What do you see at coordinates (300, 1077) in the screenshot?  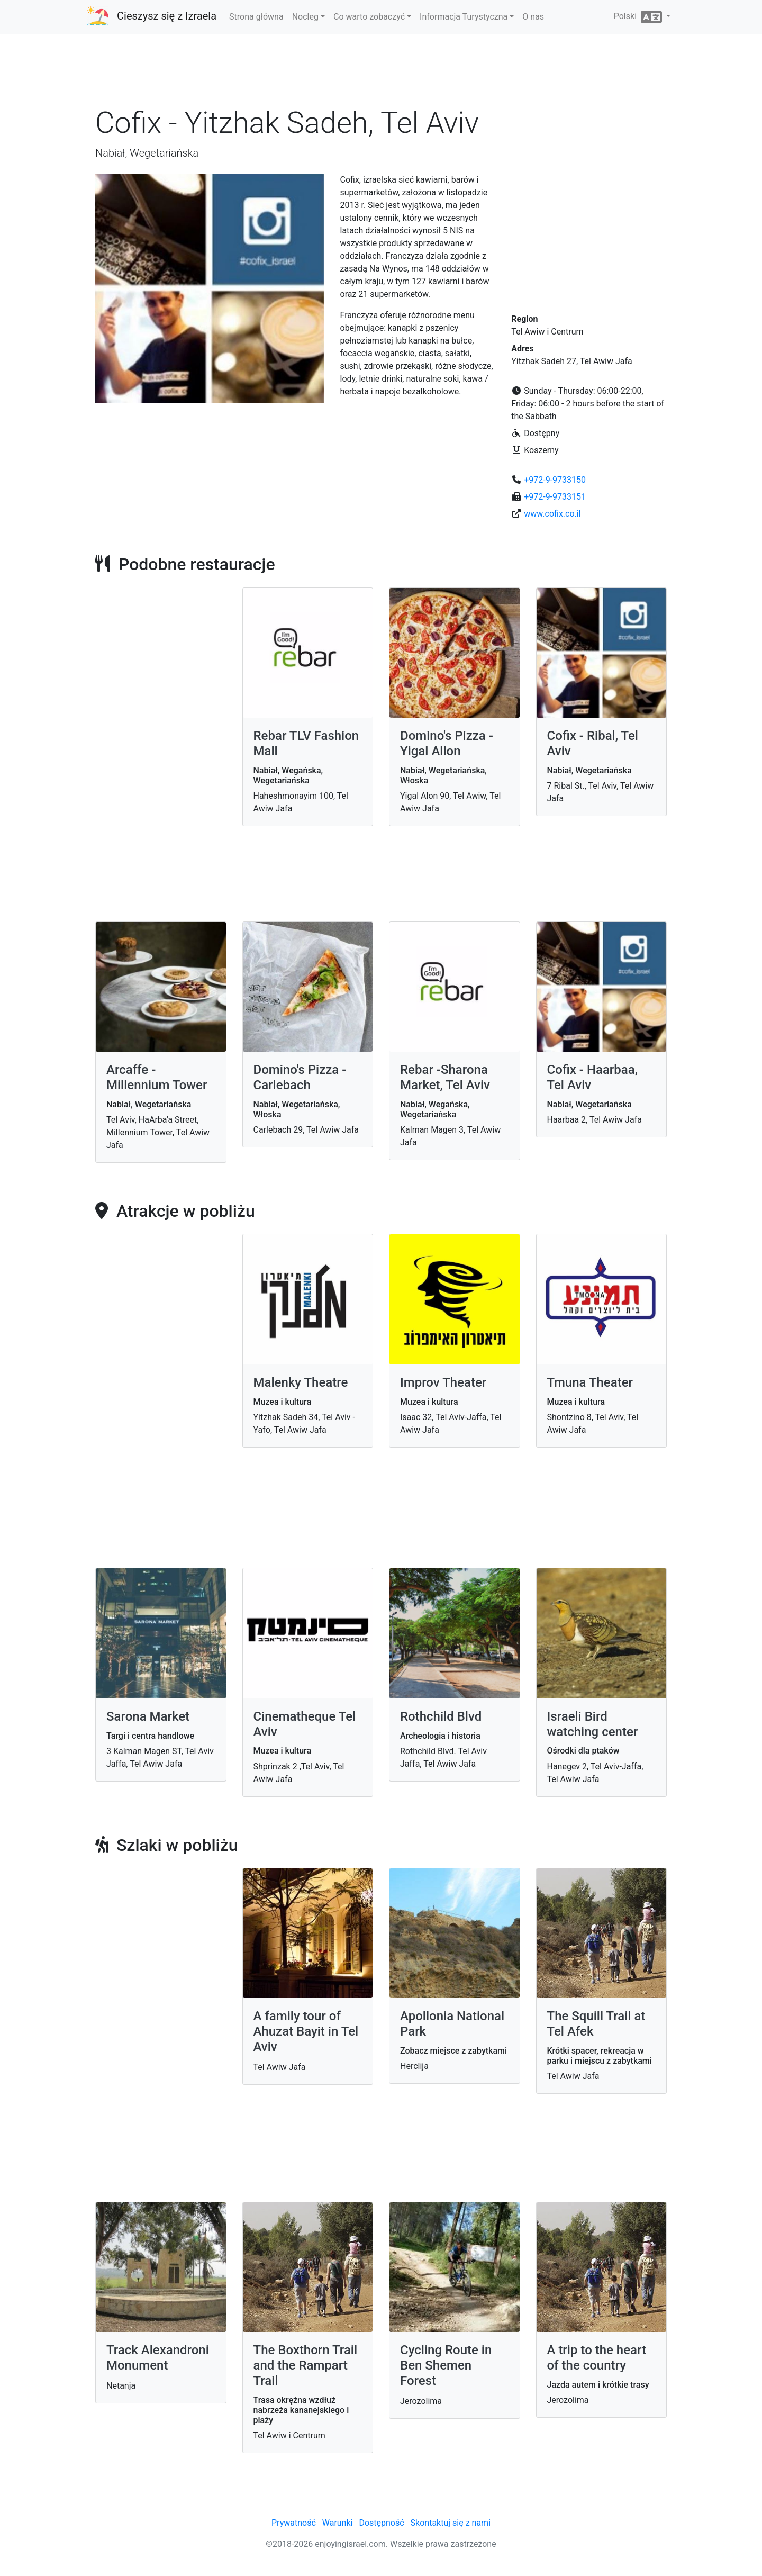 I see `Domino's Pizza - Carlebach` at bounding box center [300, 1077].